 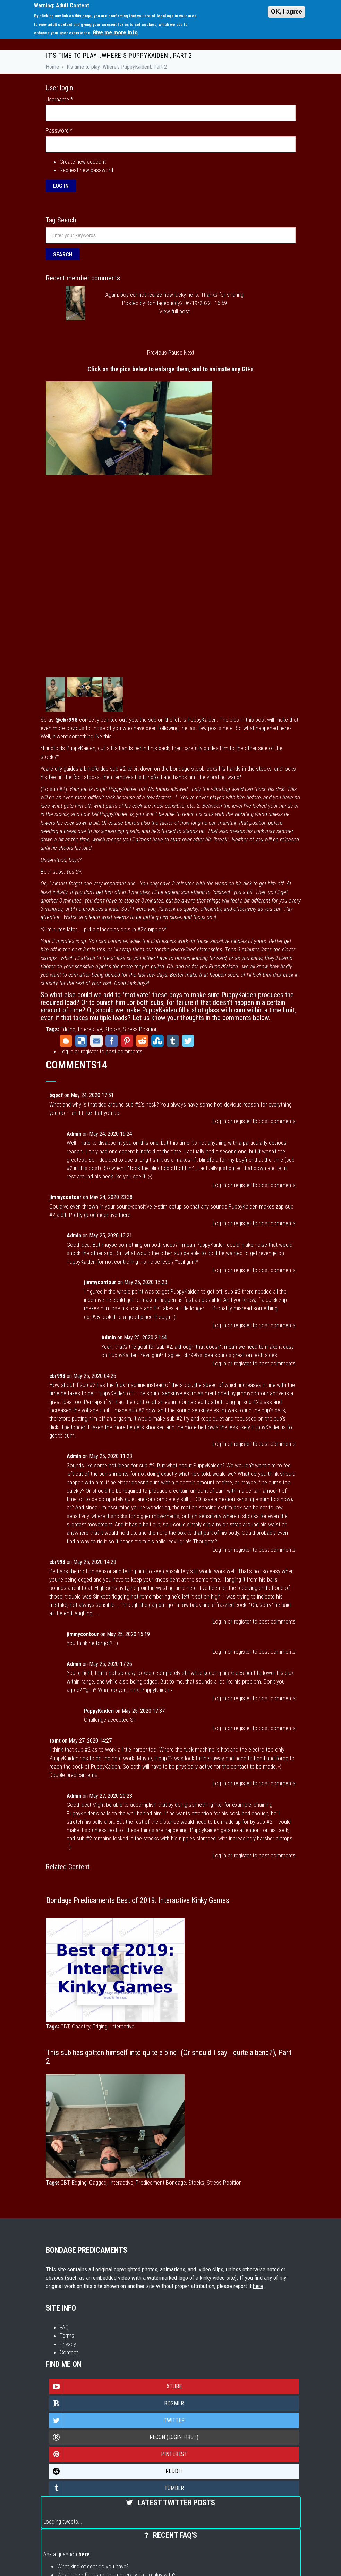 I want to click on Username, so click(x=59, y=99).